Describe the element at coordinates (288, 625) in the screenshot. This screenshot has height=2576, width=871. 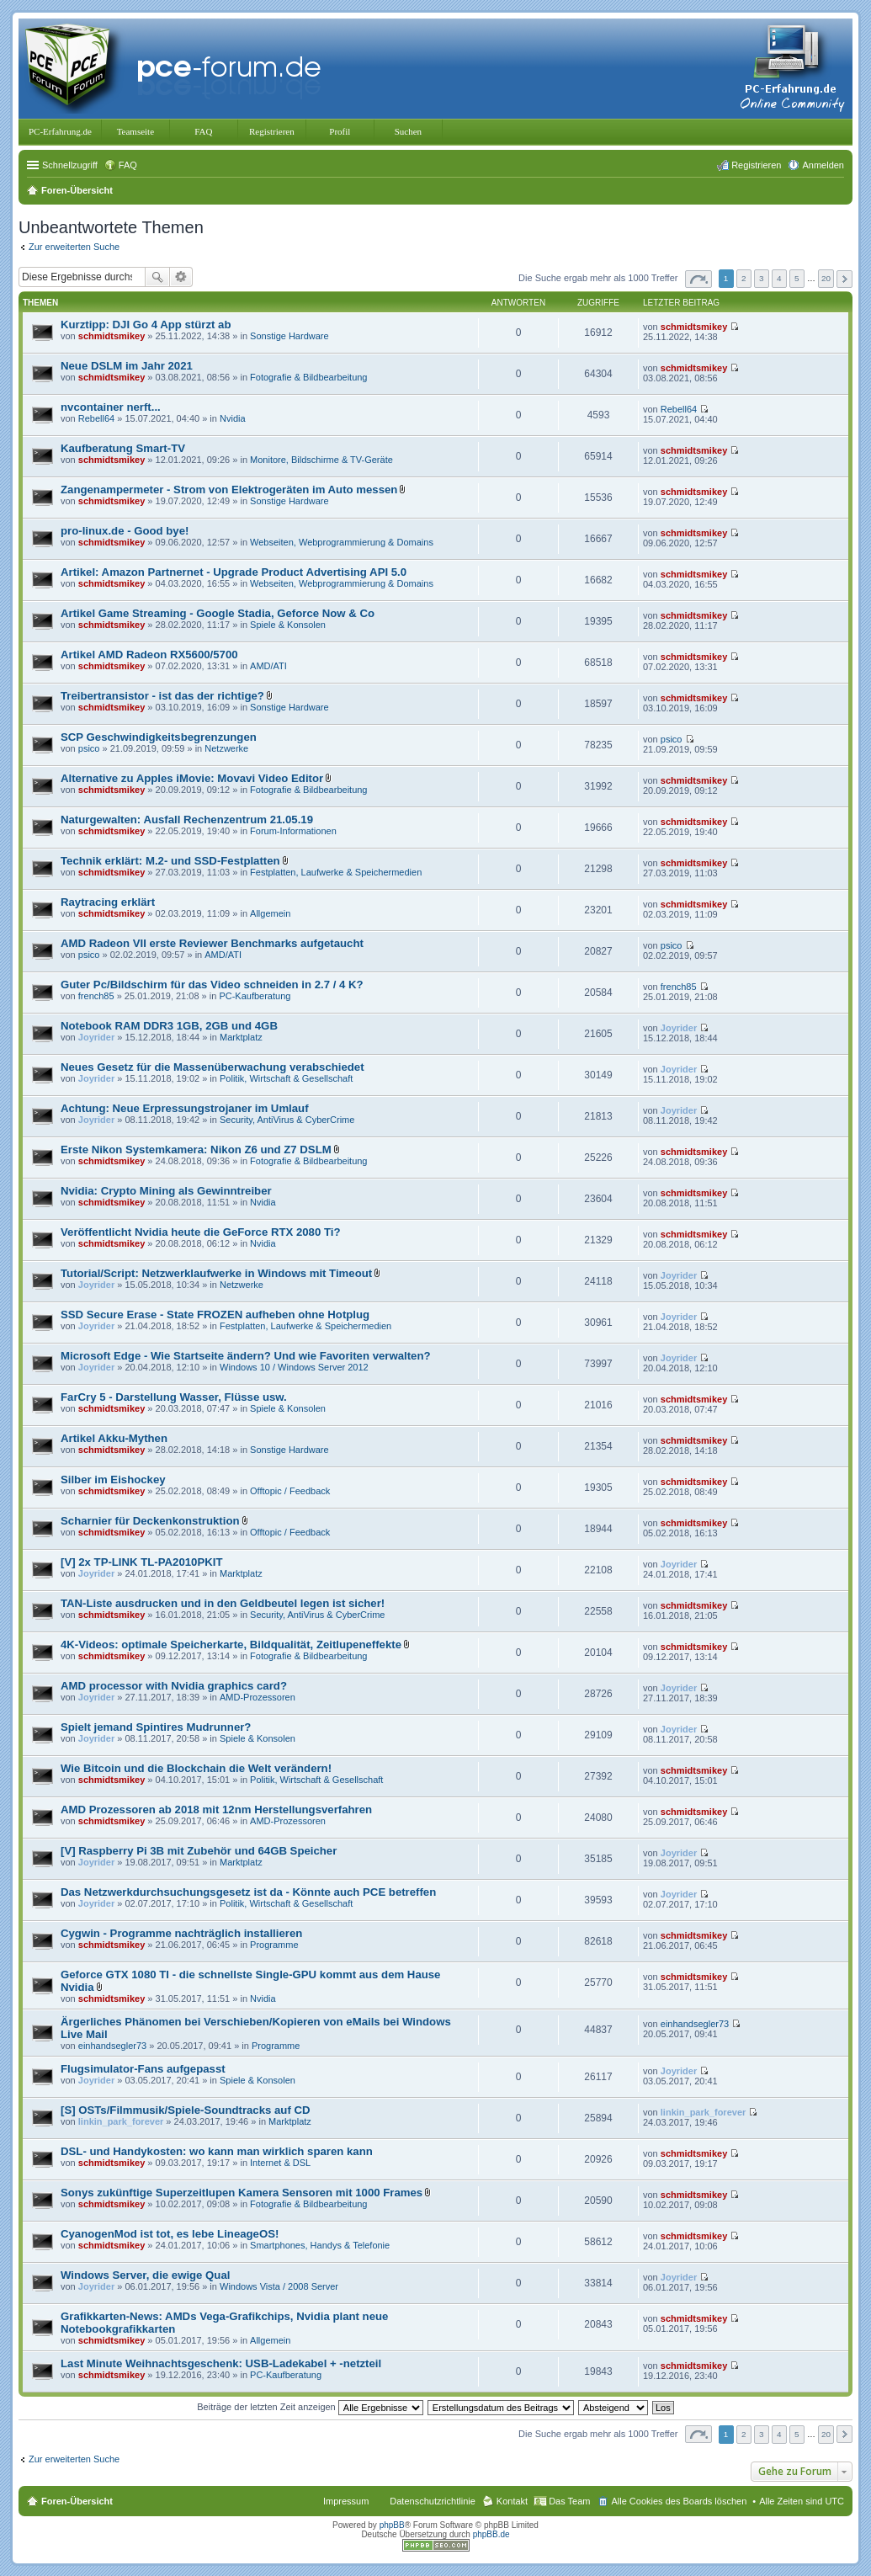
I see `Spiele & Konsolen` at that location.